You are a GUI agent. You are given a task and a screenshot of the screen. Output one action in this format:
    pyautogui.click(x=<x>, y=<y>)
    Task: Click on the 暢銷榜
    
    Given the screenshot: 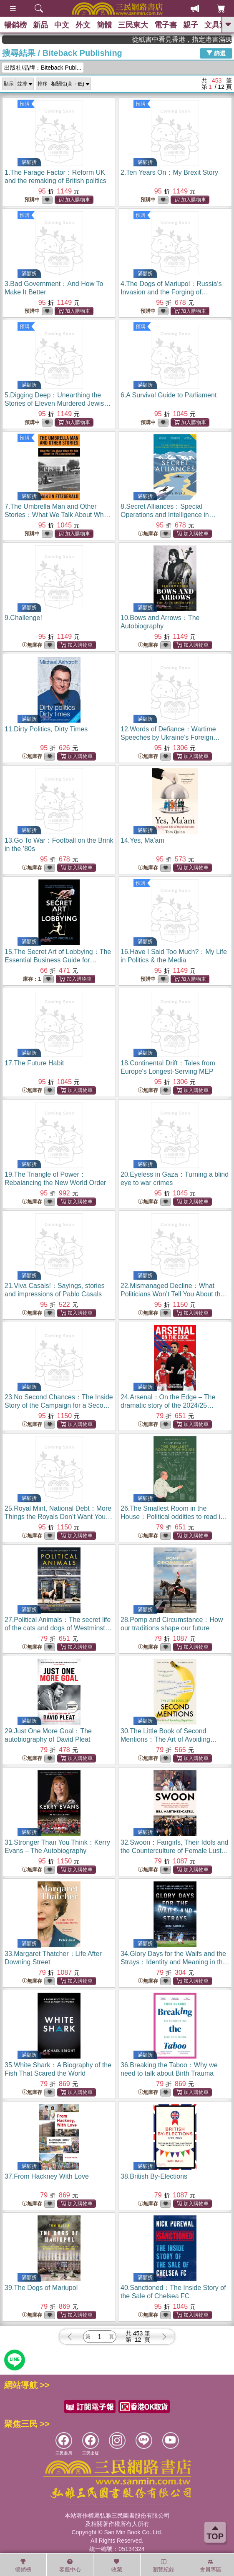 What is the action you would take?
    pyautogui.click(x=15, y=25)
    